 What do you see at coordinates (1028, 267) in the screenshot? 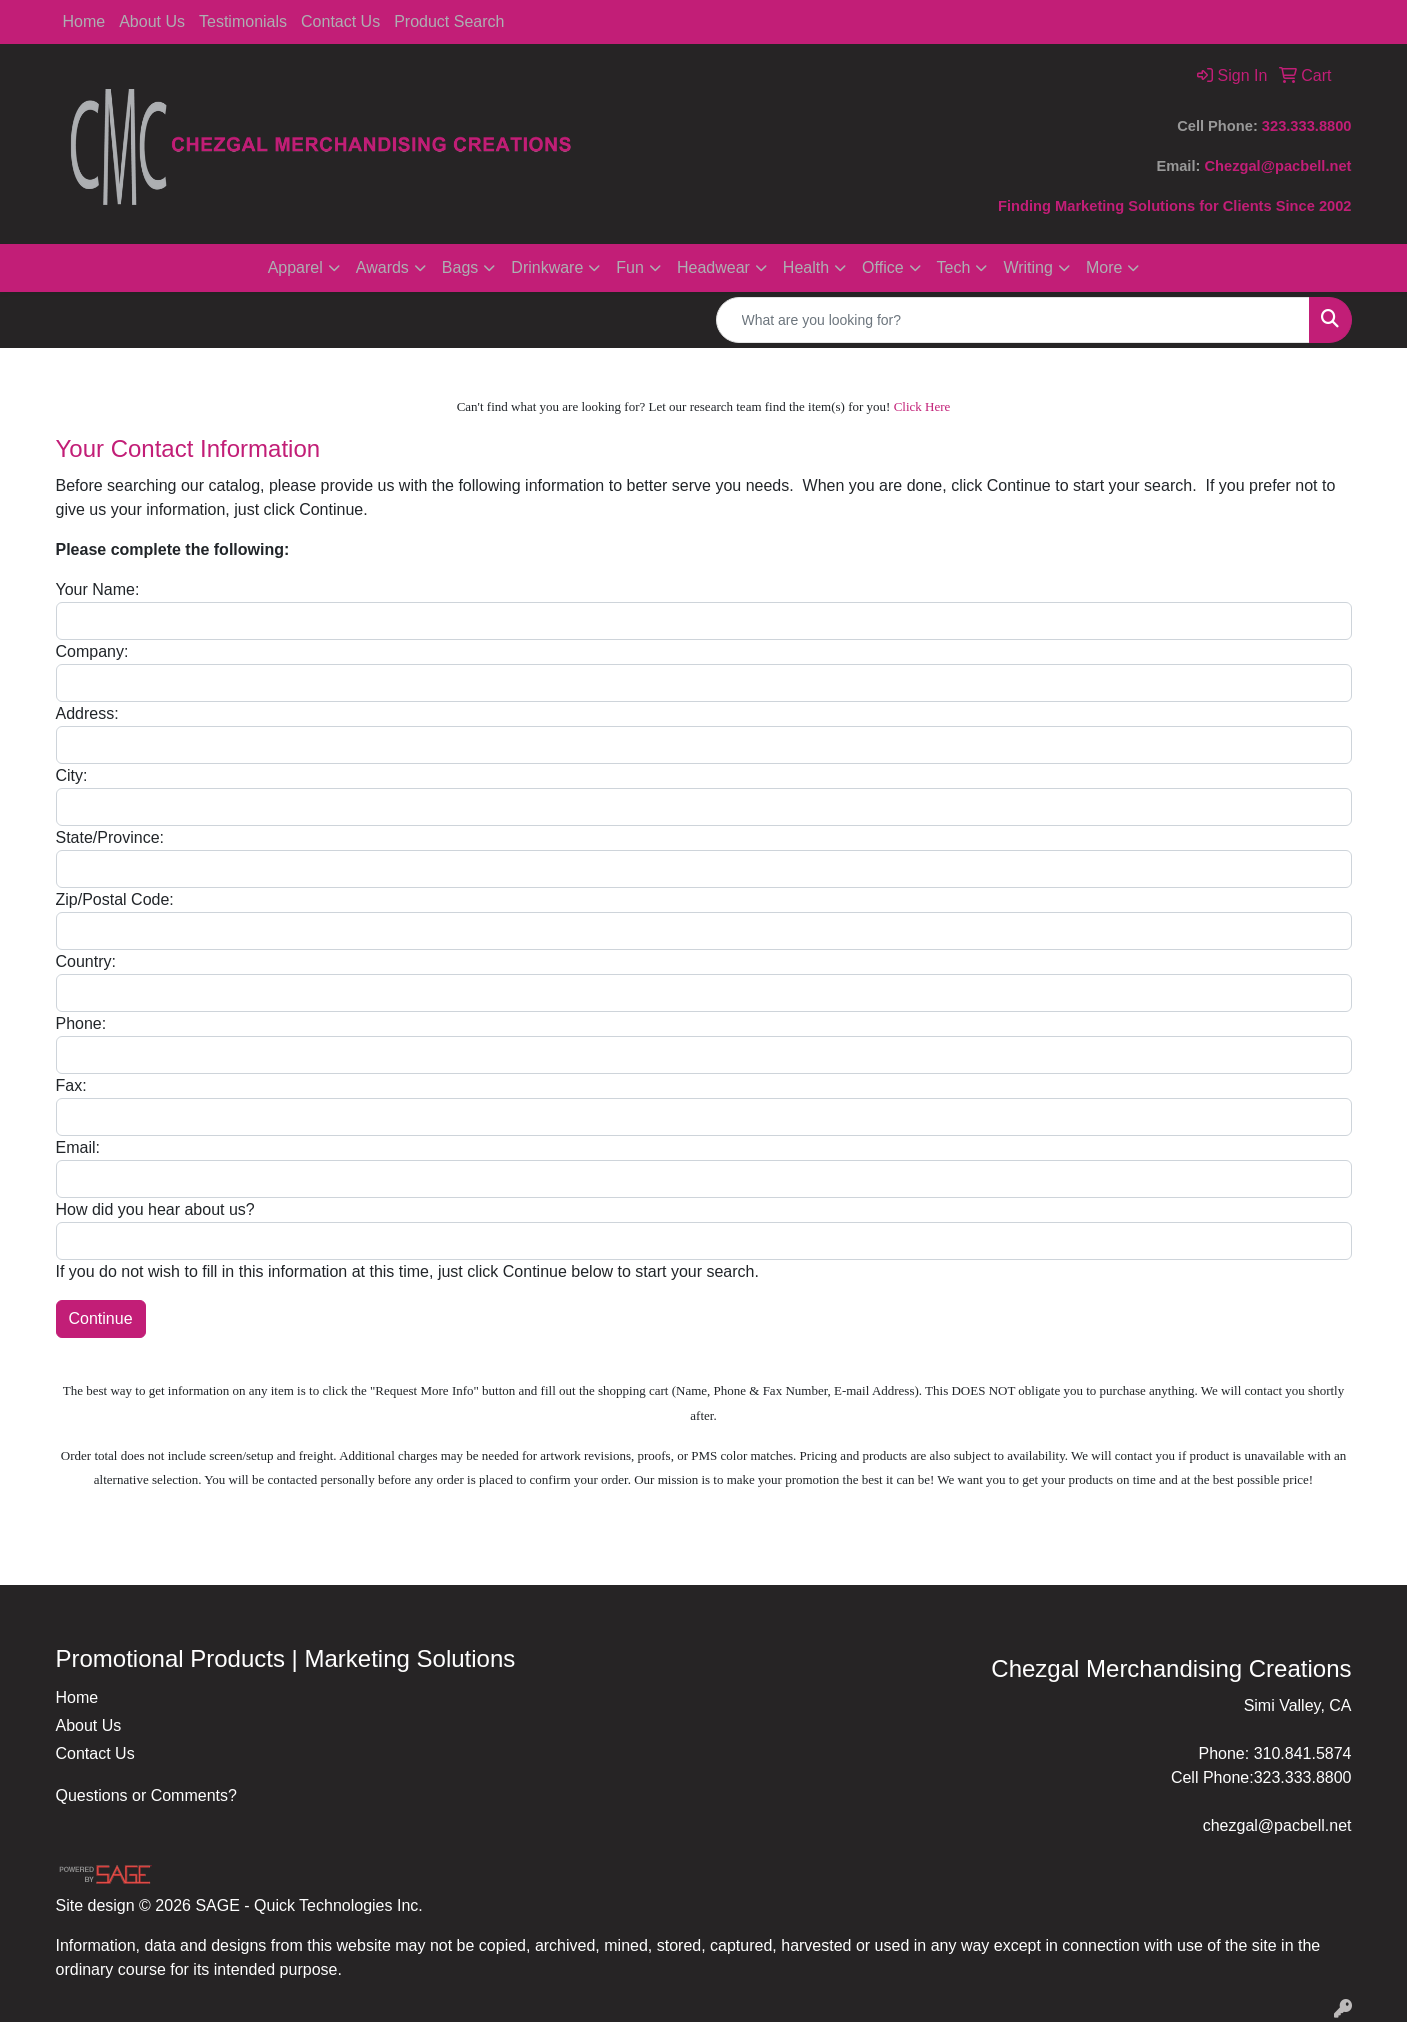
I see `Writing [button]` at bounding box center [1028, 267].